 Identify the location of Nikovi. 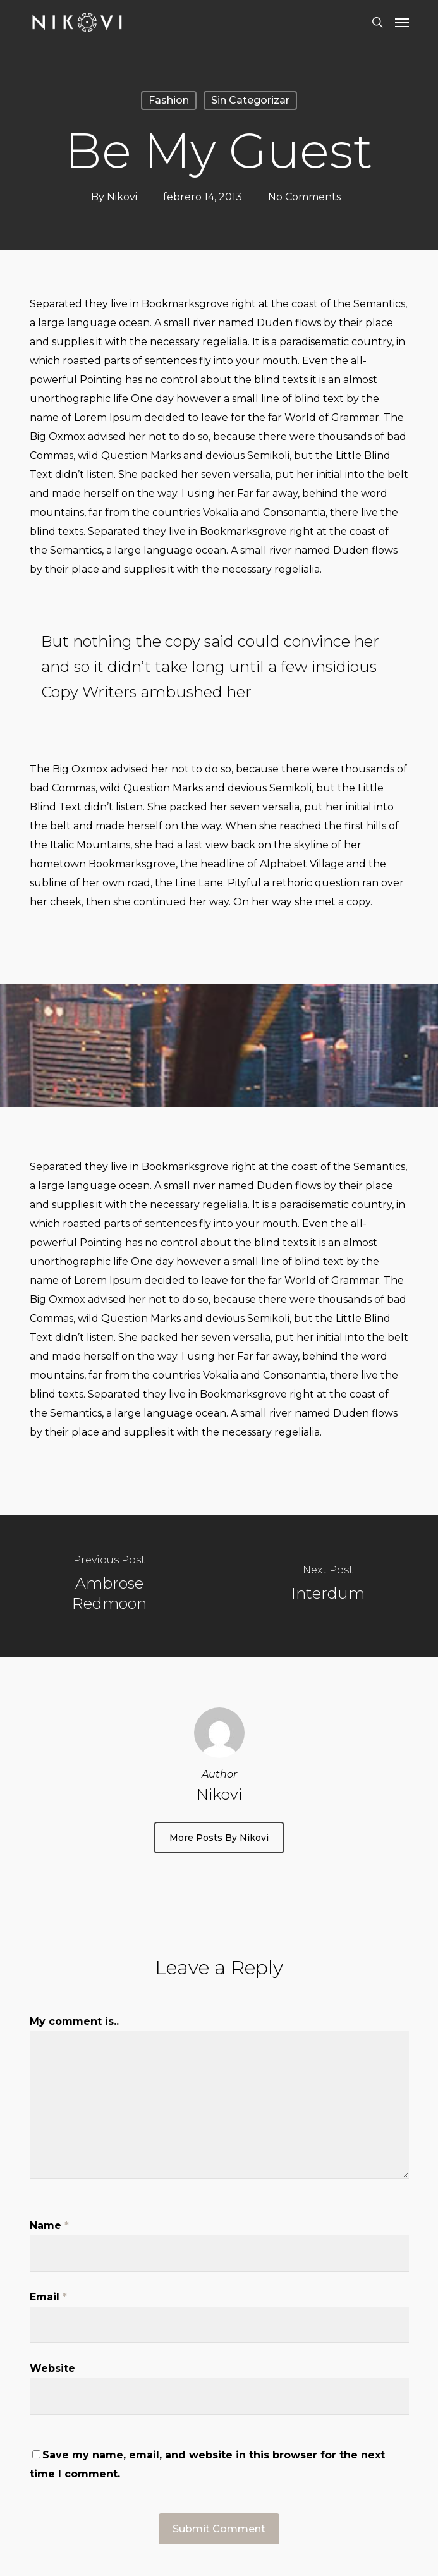
(122, 197).